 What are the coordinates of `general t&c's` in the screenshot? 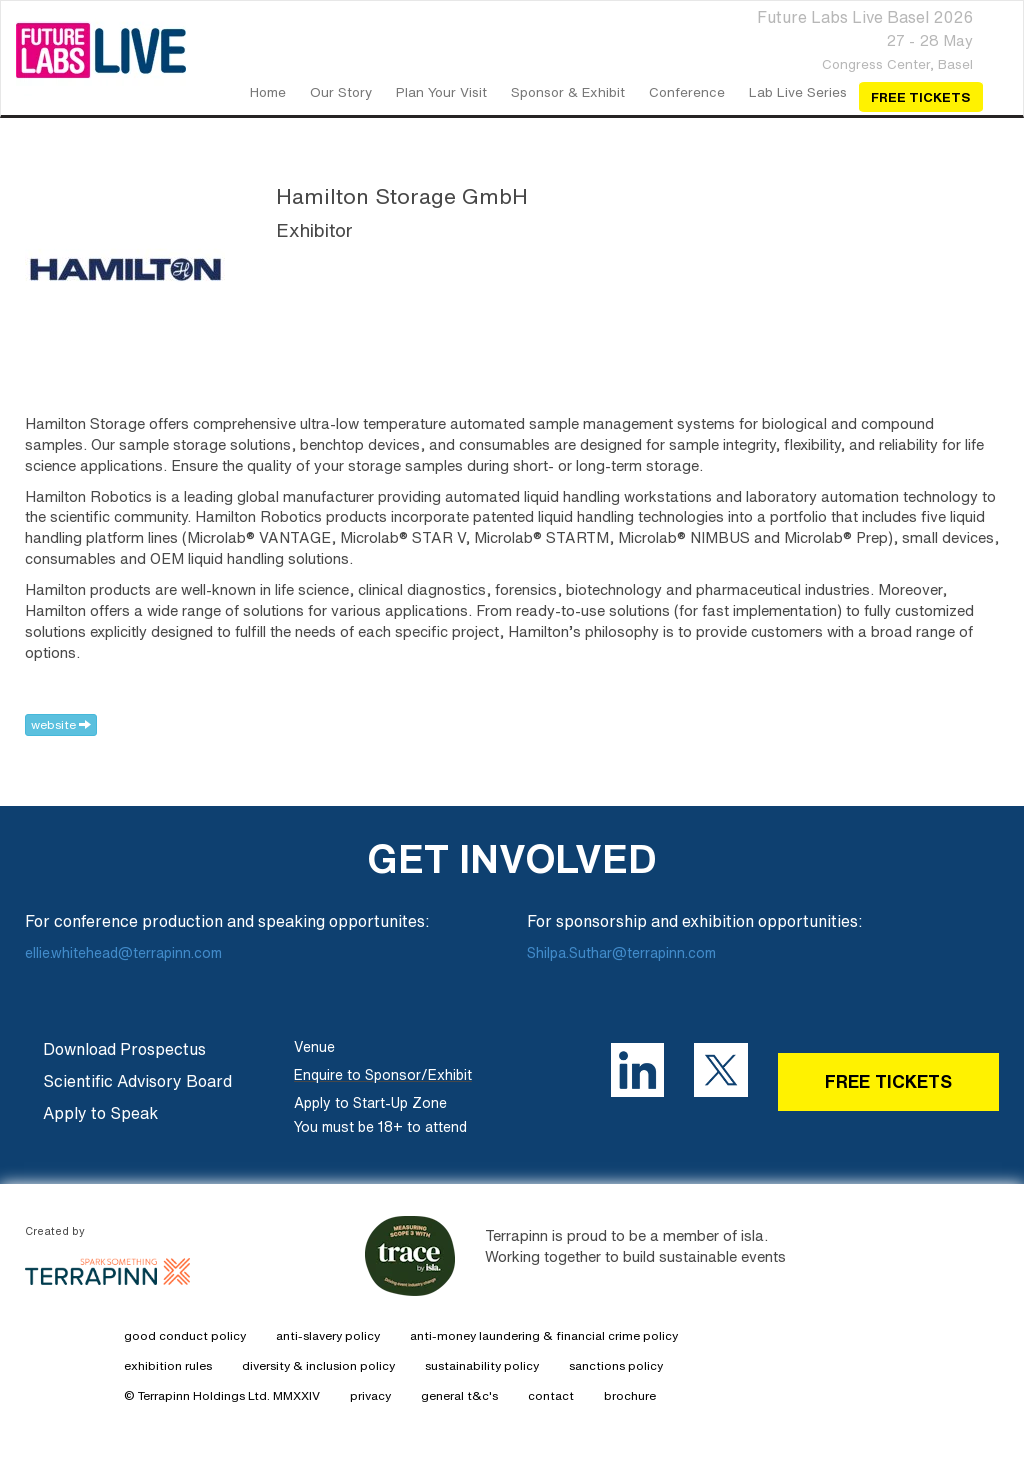 It's located at (459, 1395).